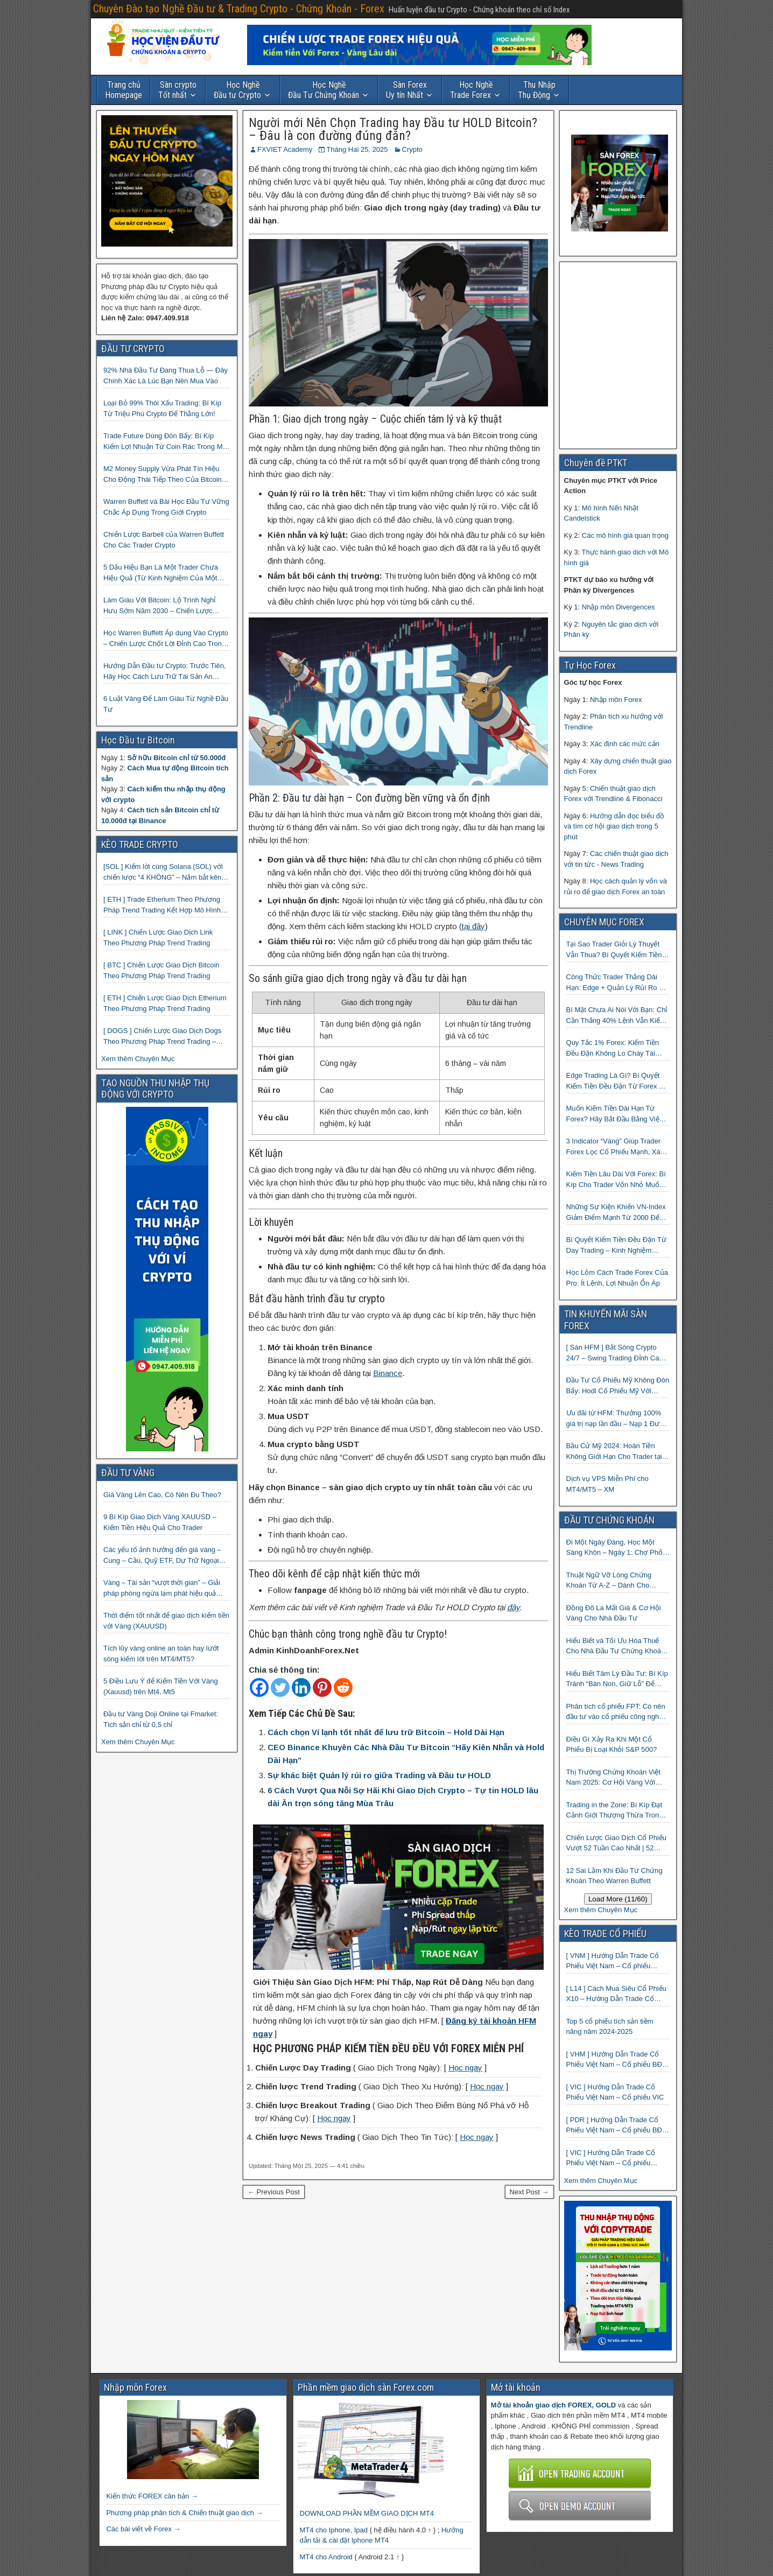  I want to click on [SOL ] Kiếm lời cùng Solana (SOL) với chiến lược “4 KHÔNG” – Nắm bắt kênh xu hướng & Chia vốn hợp lý, so click(164, 872).